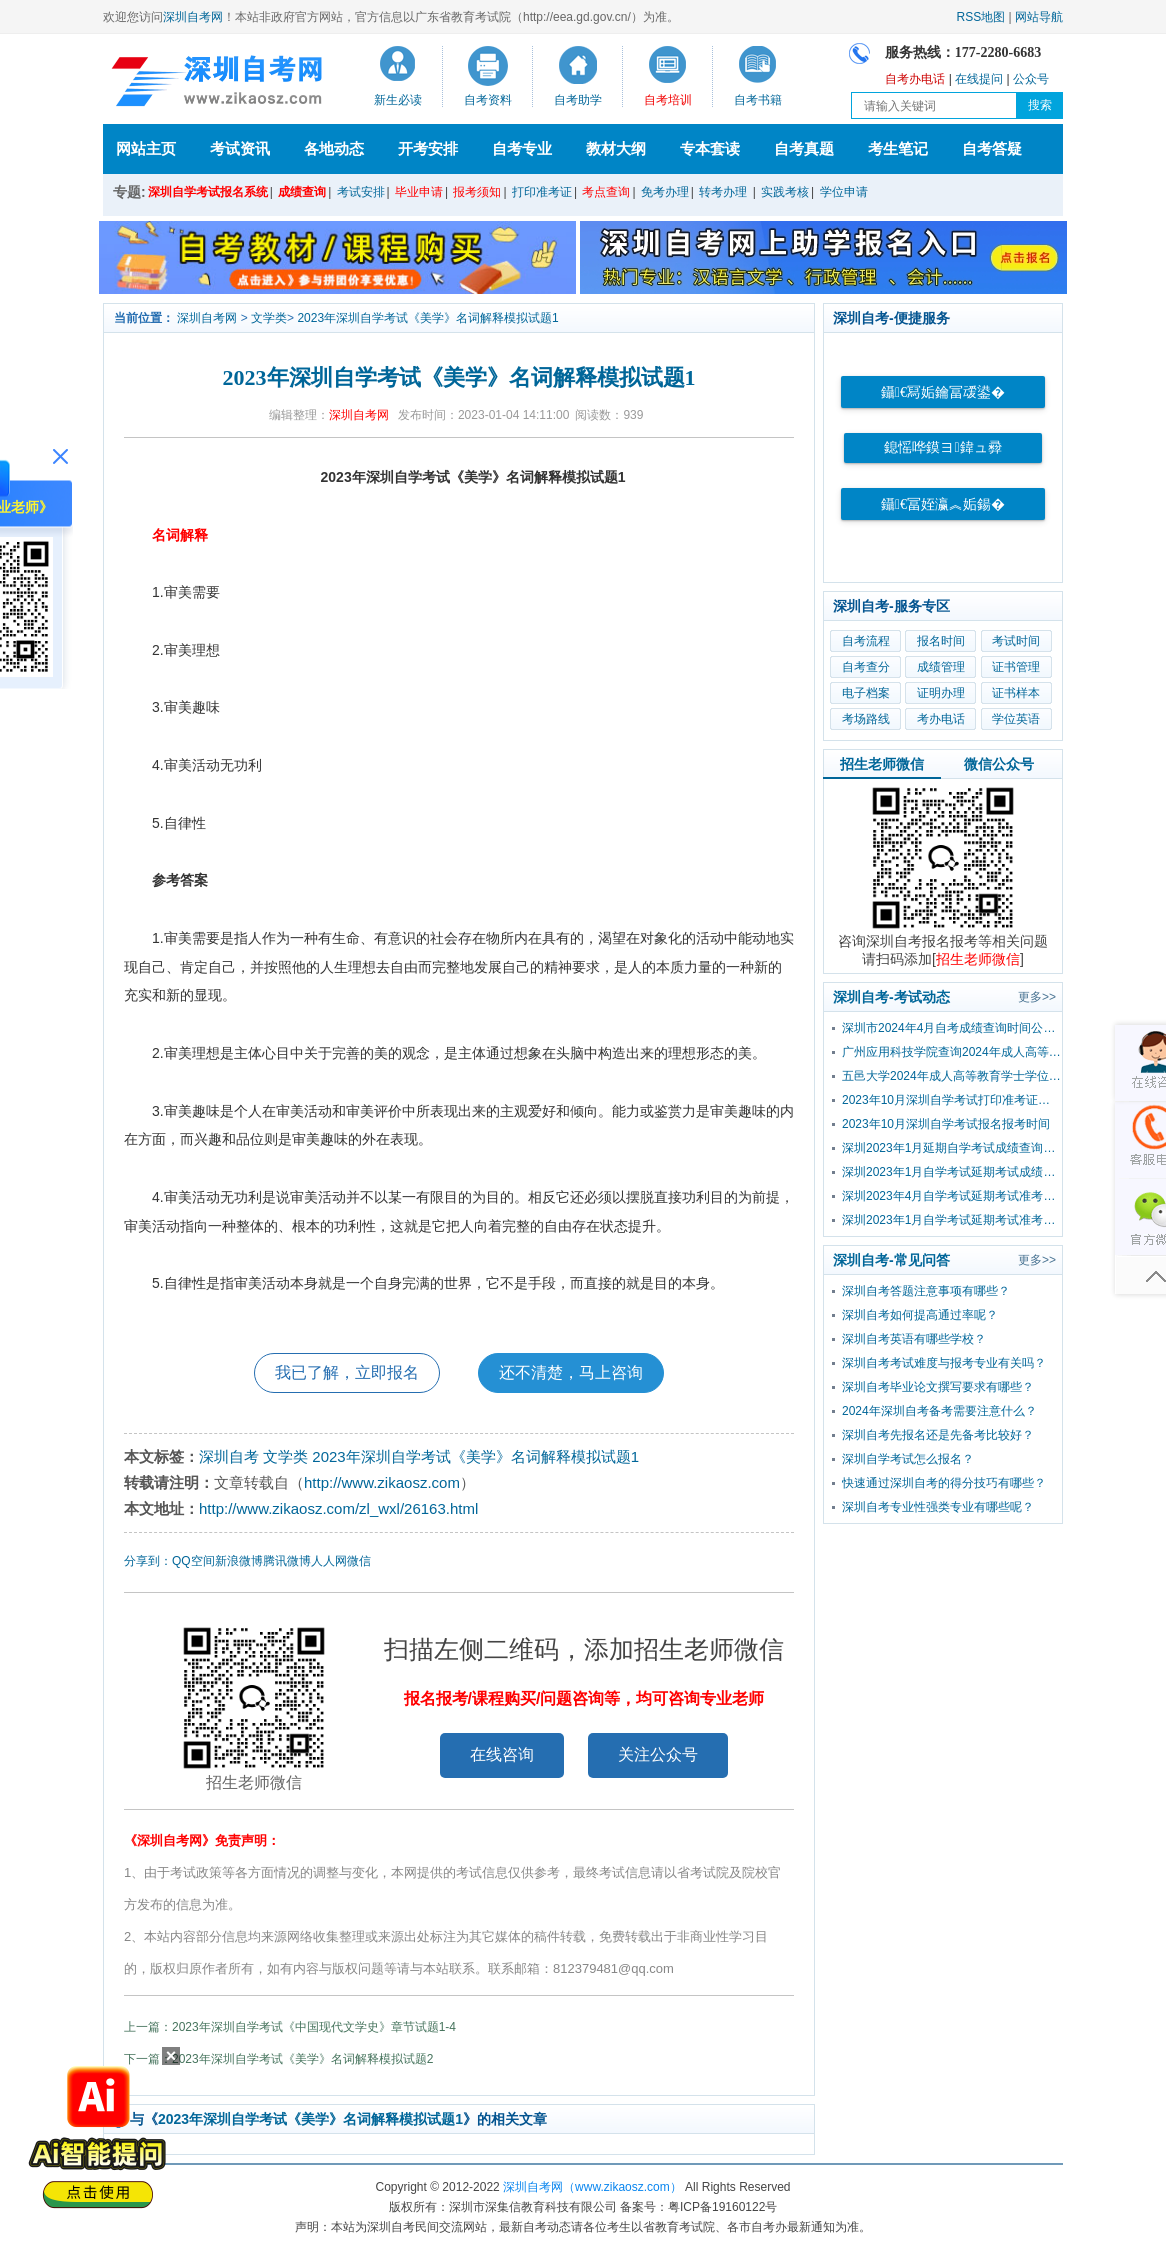  I want to click on 考试资讯, so click(240, 148).